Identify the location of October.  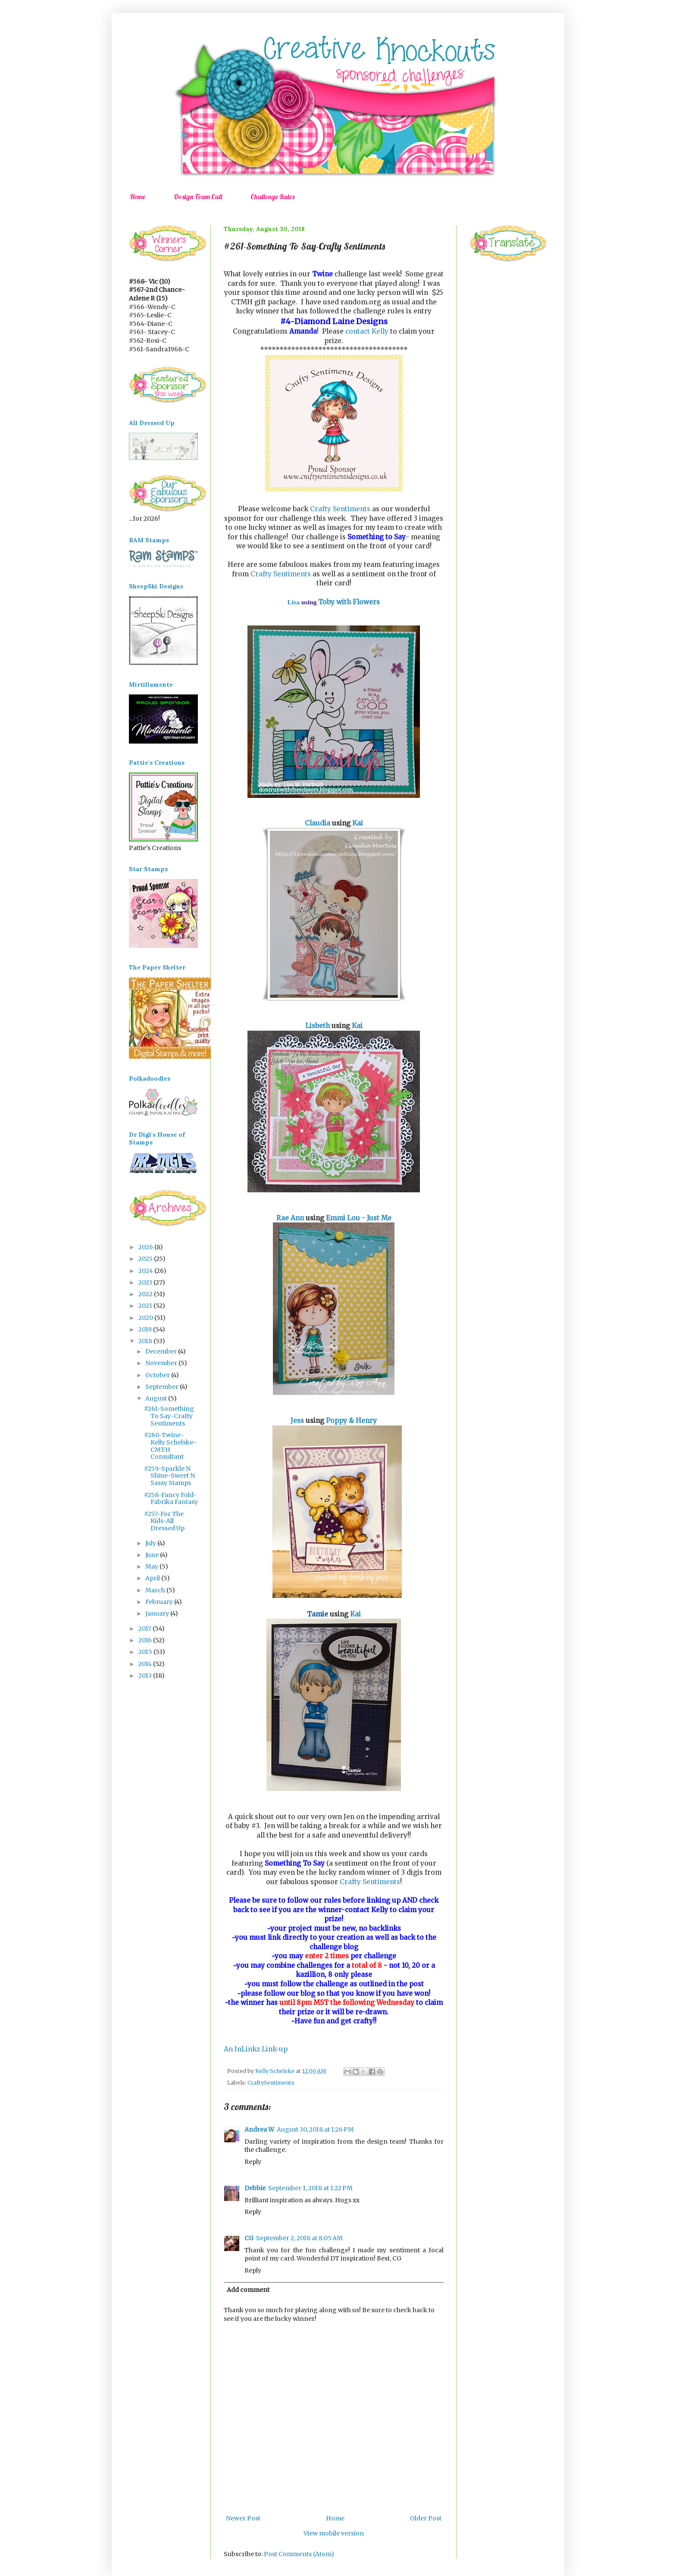
(158, 1375).